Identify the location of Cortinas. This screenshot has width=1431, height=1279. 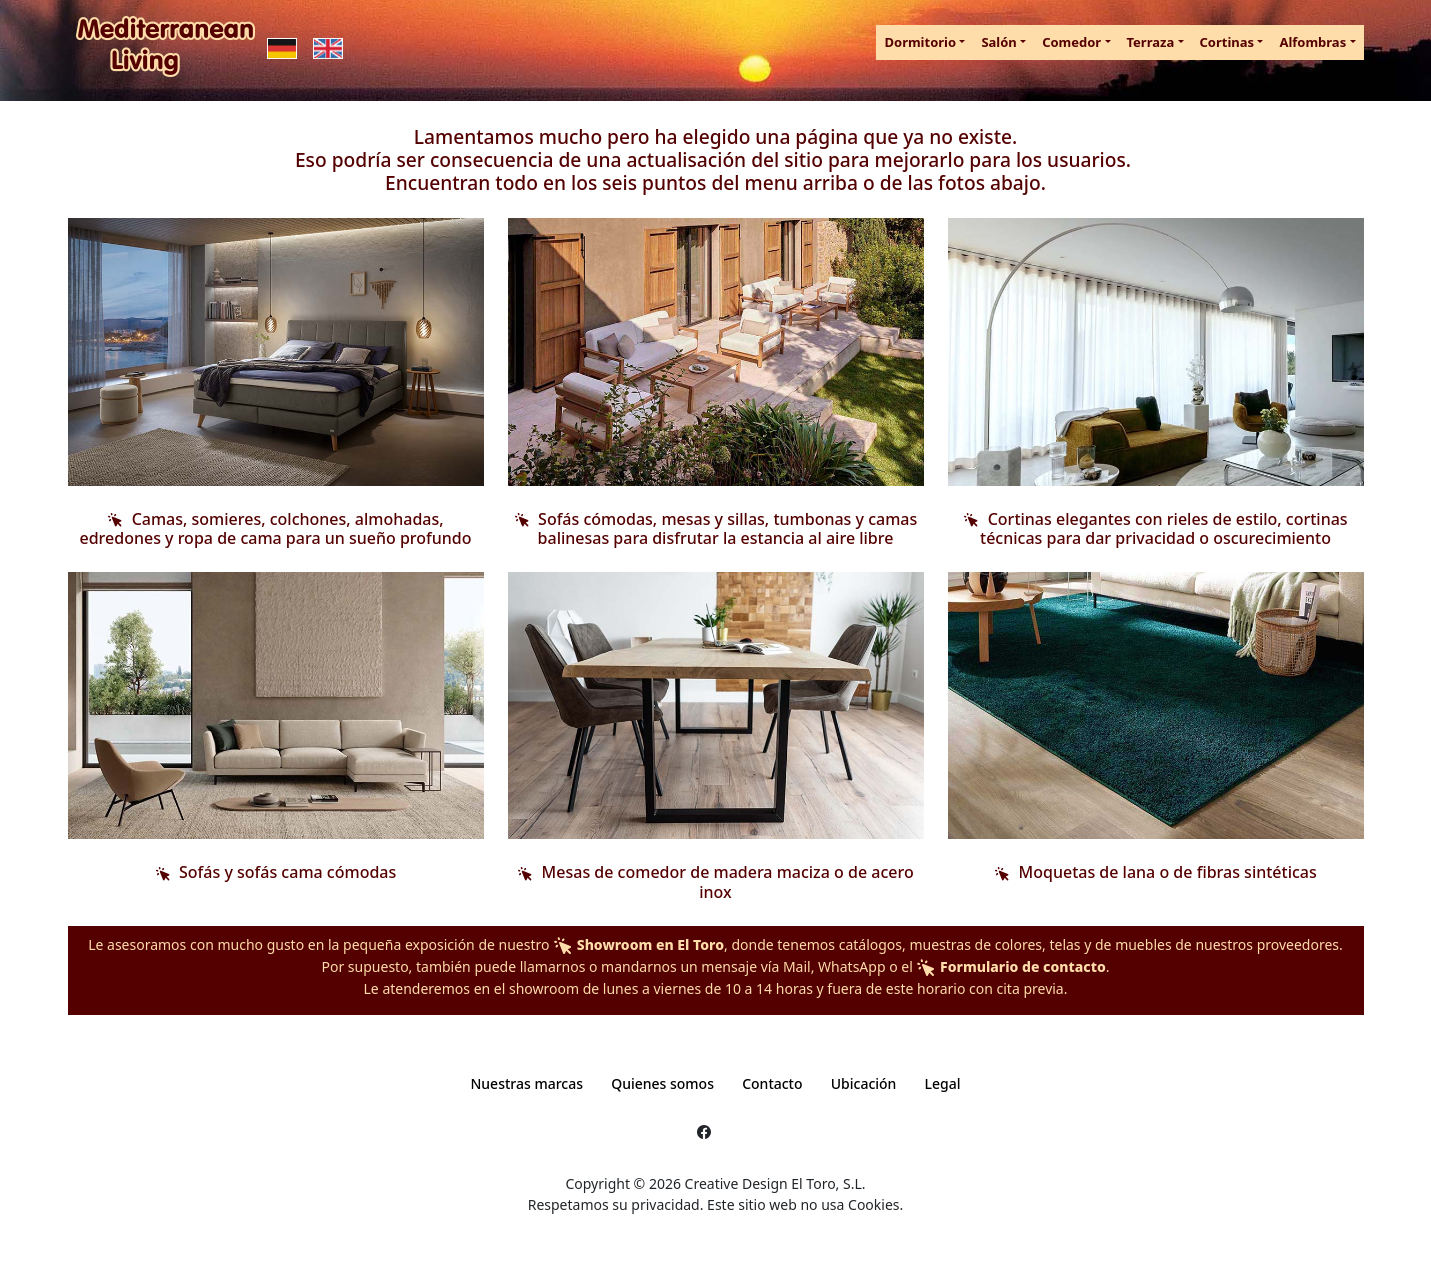
(1227, 42).